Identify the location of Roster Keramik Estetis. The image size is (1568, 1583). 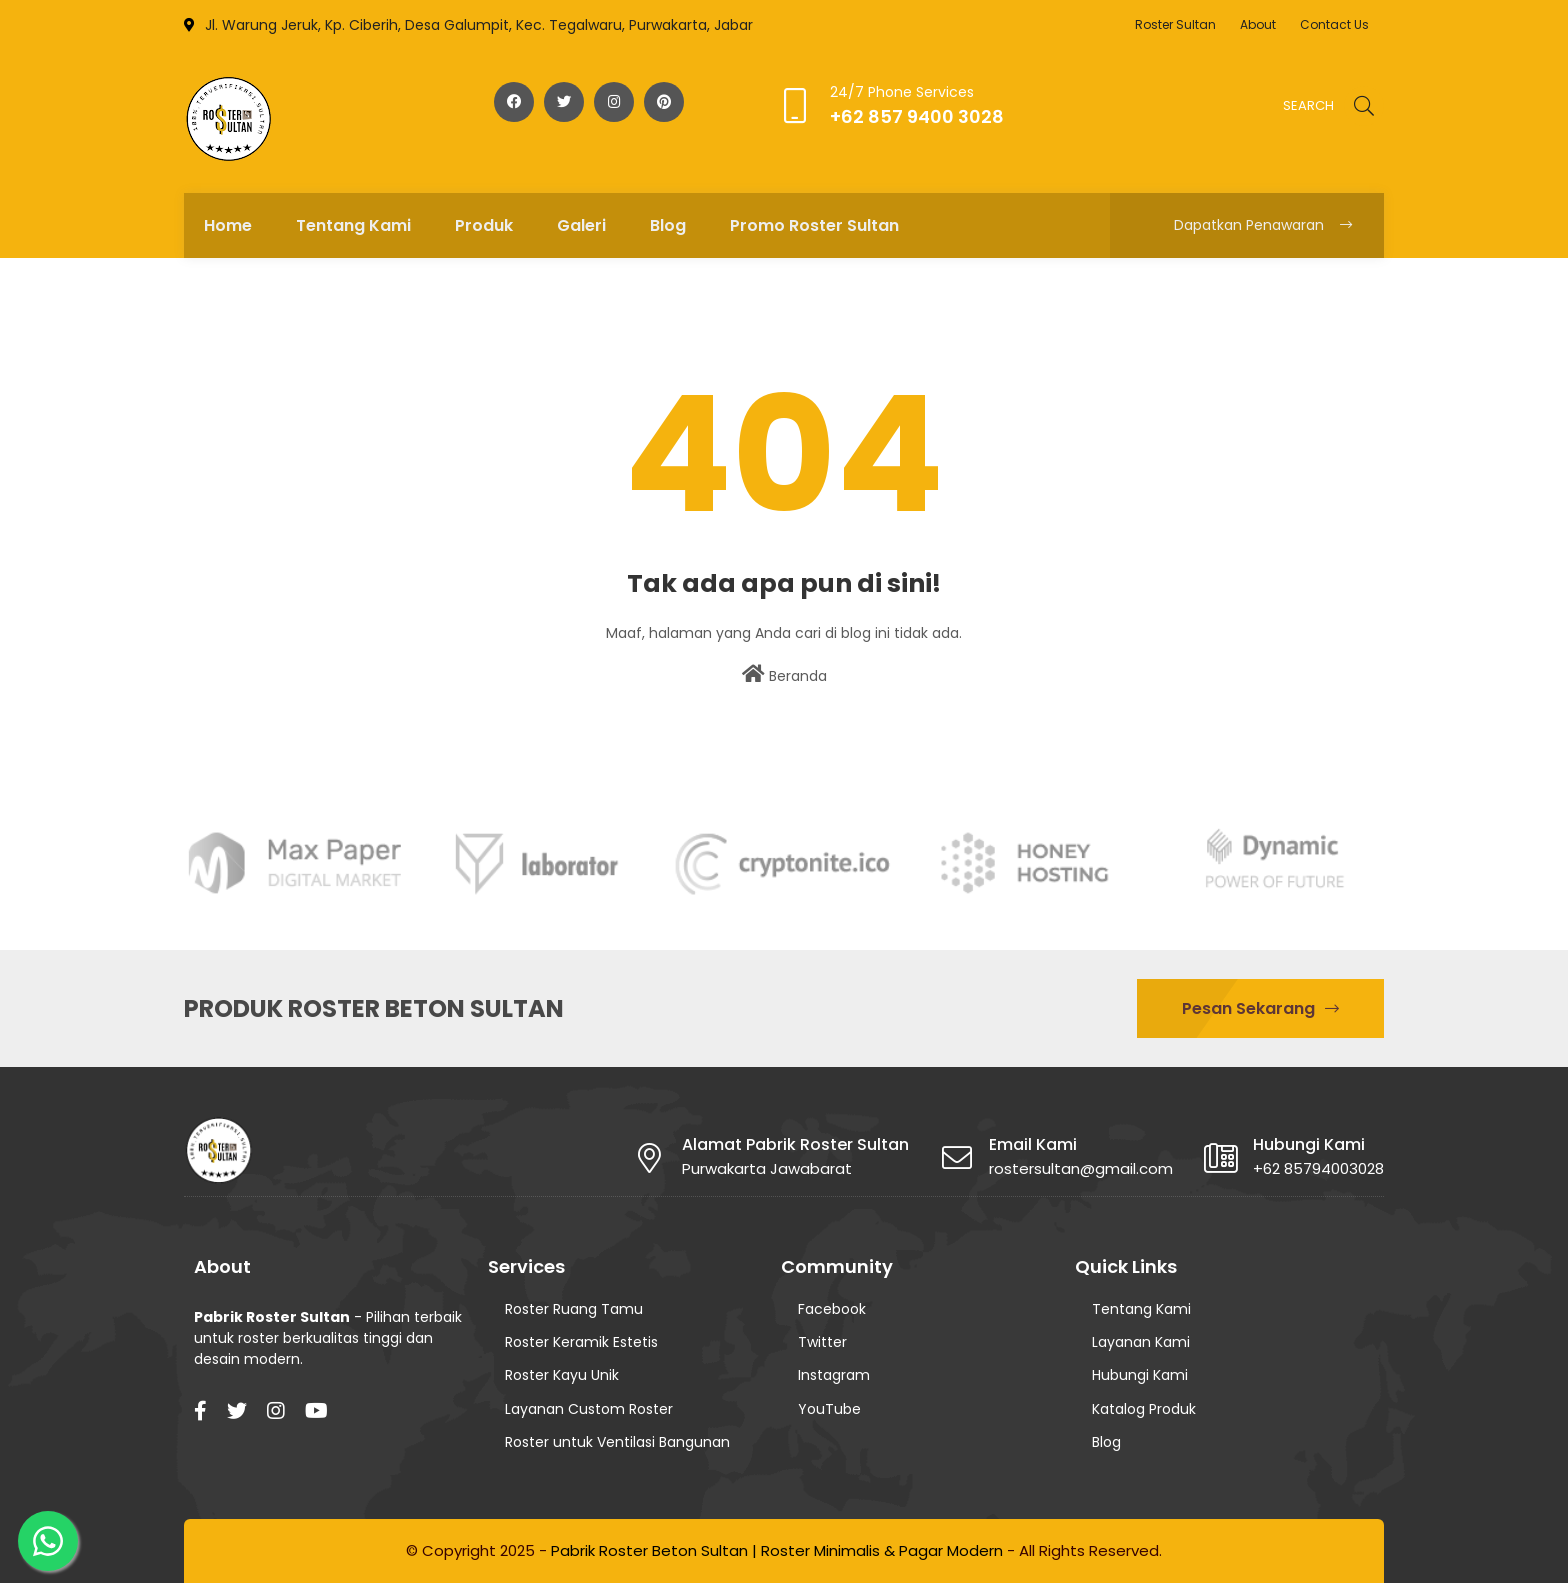
(581, 1342).